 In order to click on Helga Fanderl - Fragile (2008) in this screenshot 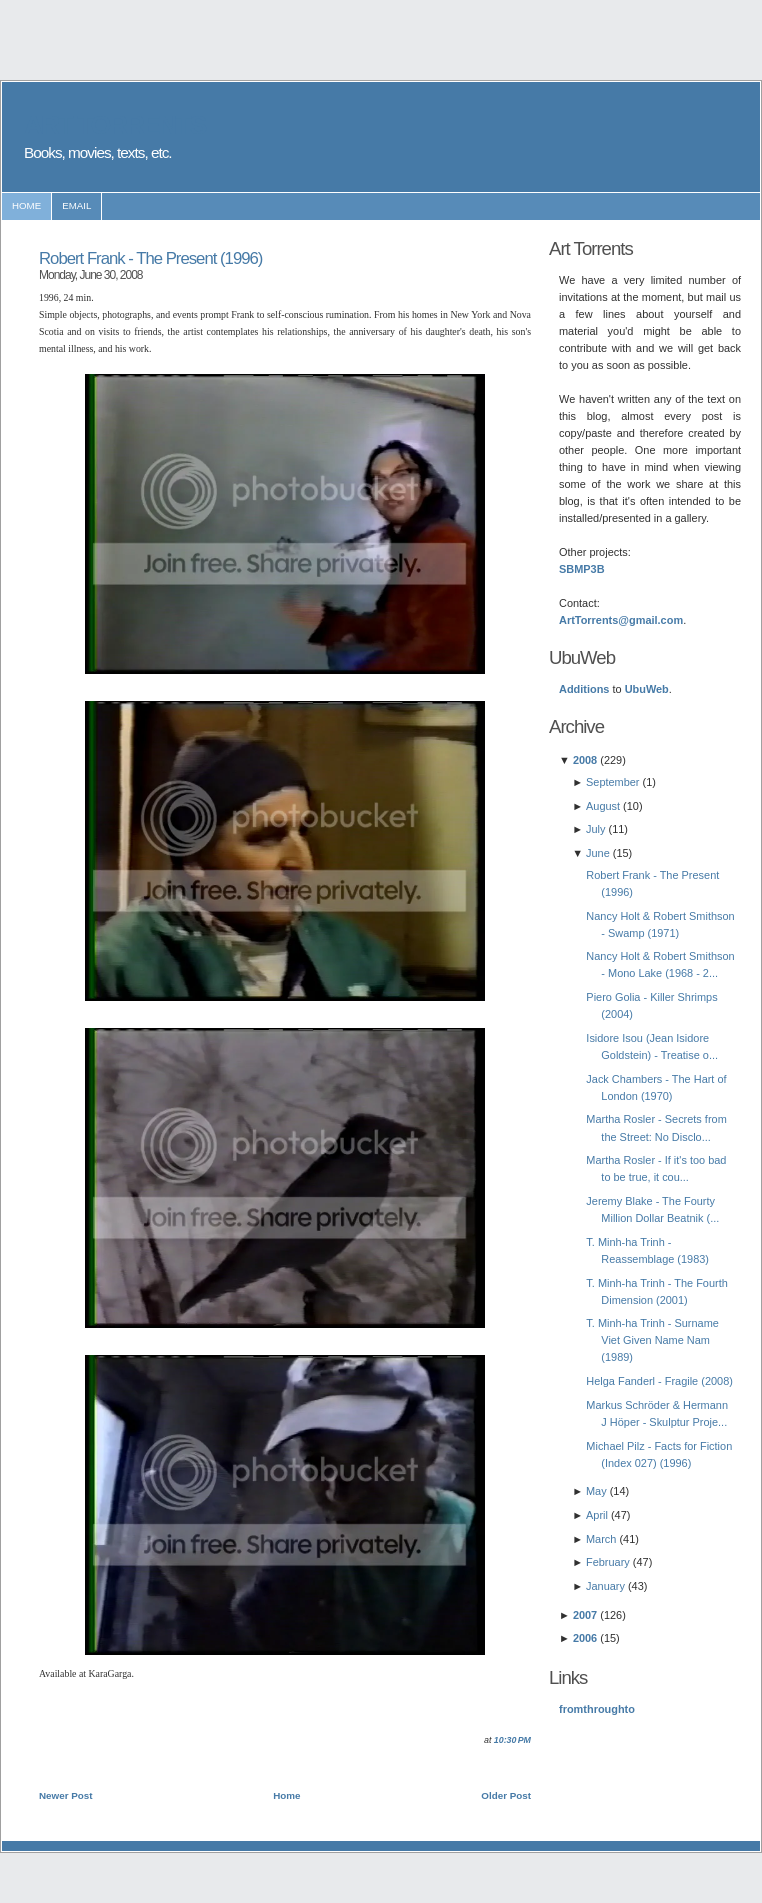, I will do `click(659, 1381)`.